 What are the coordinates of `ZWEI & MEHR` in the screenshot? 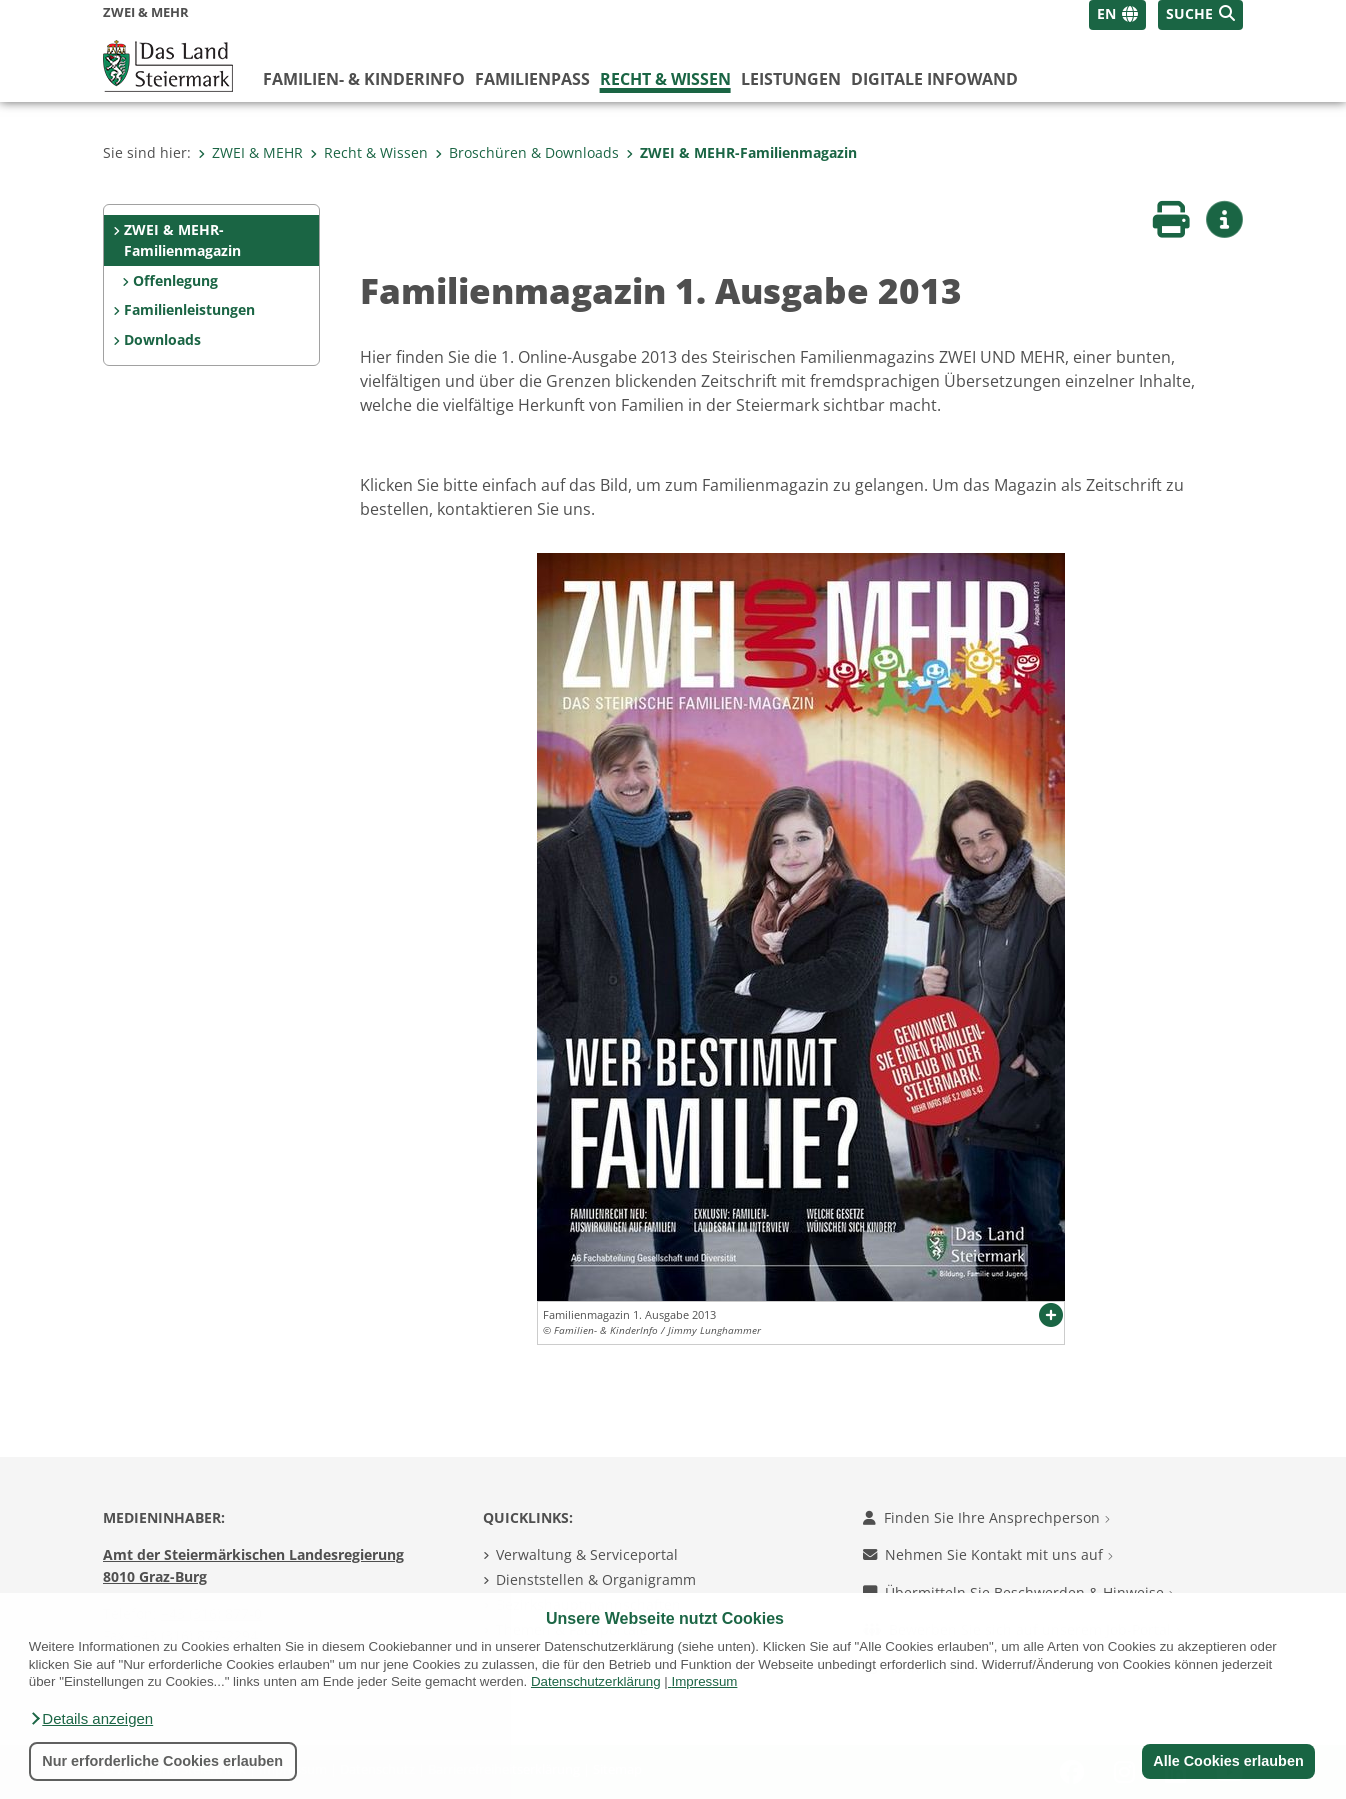 It's located at (250, 152).